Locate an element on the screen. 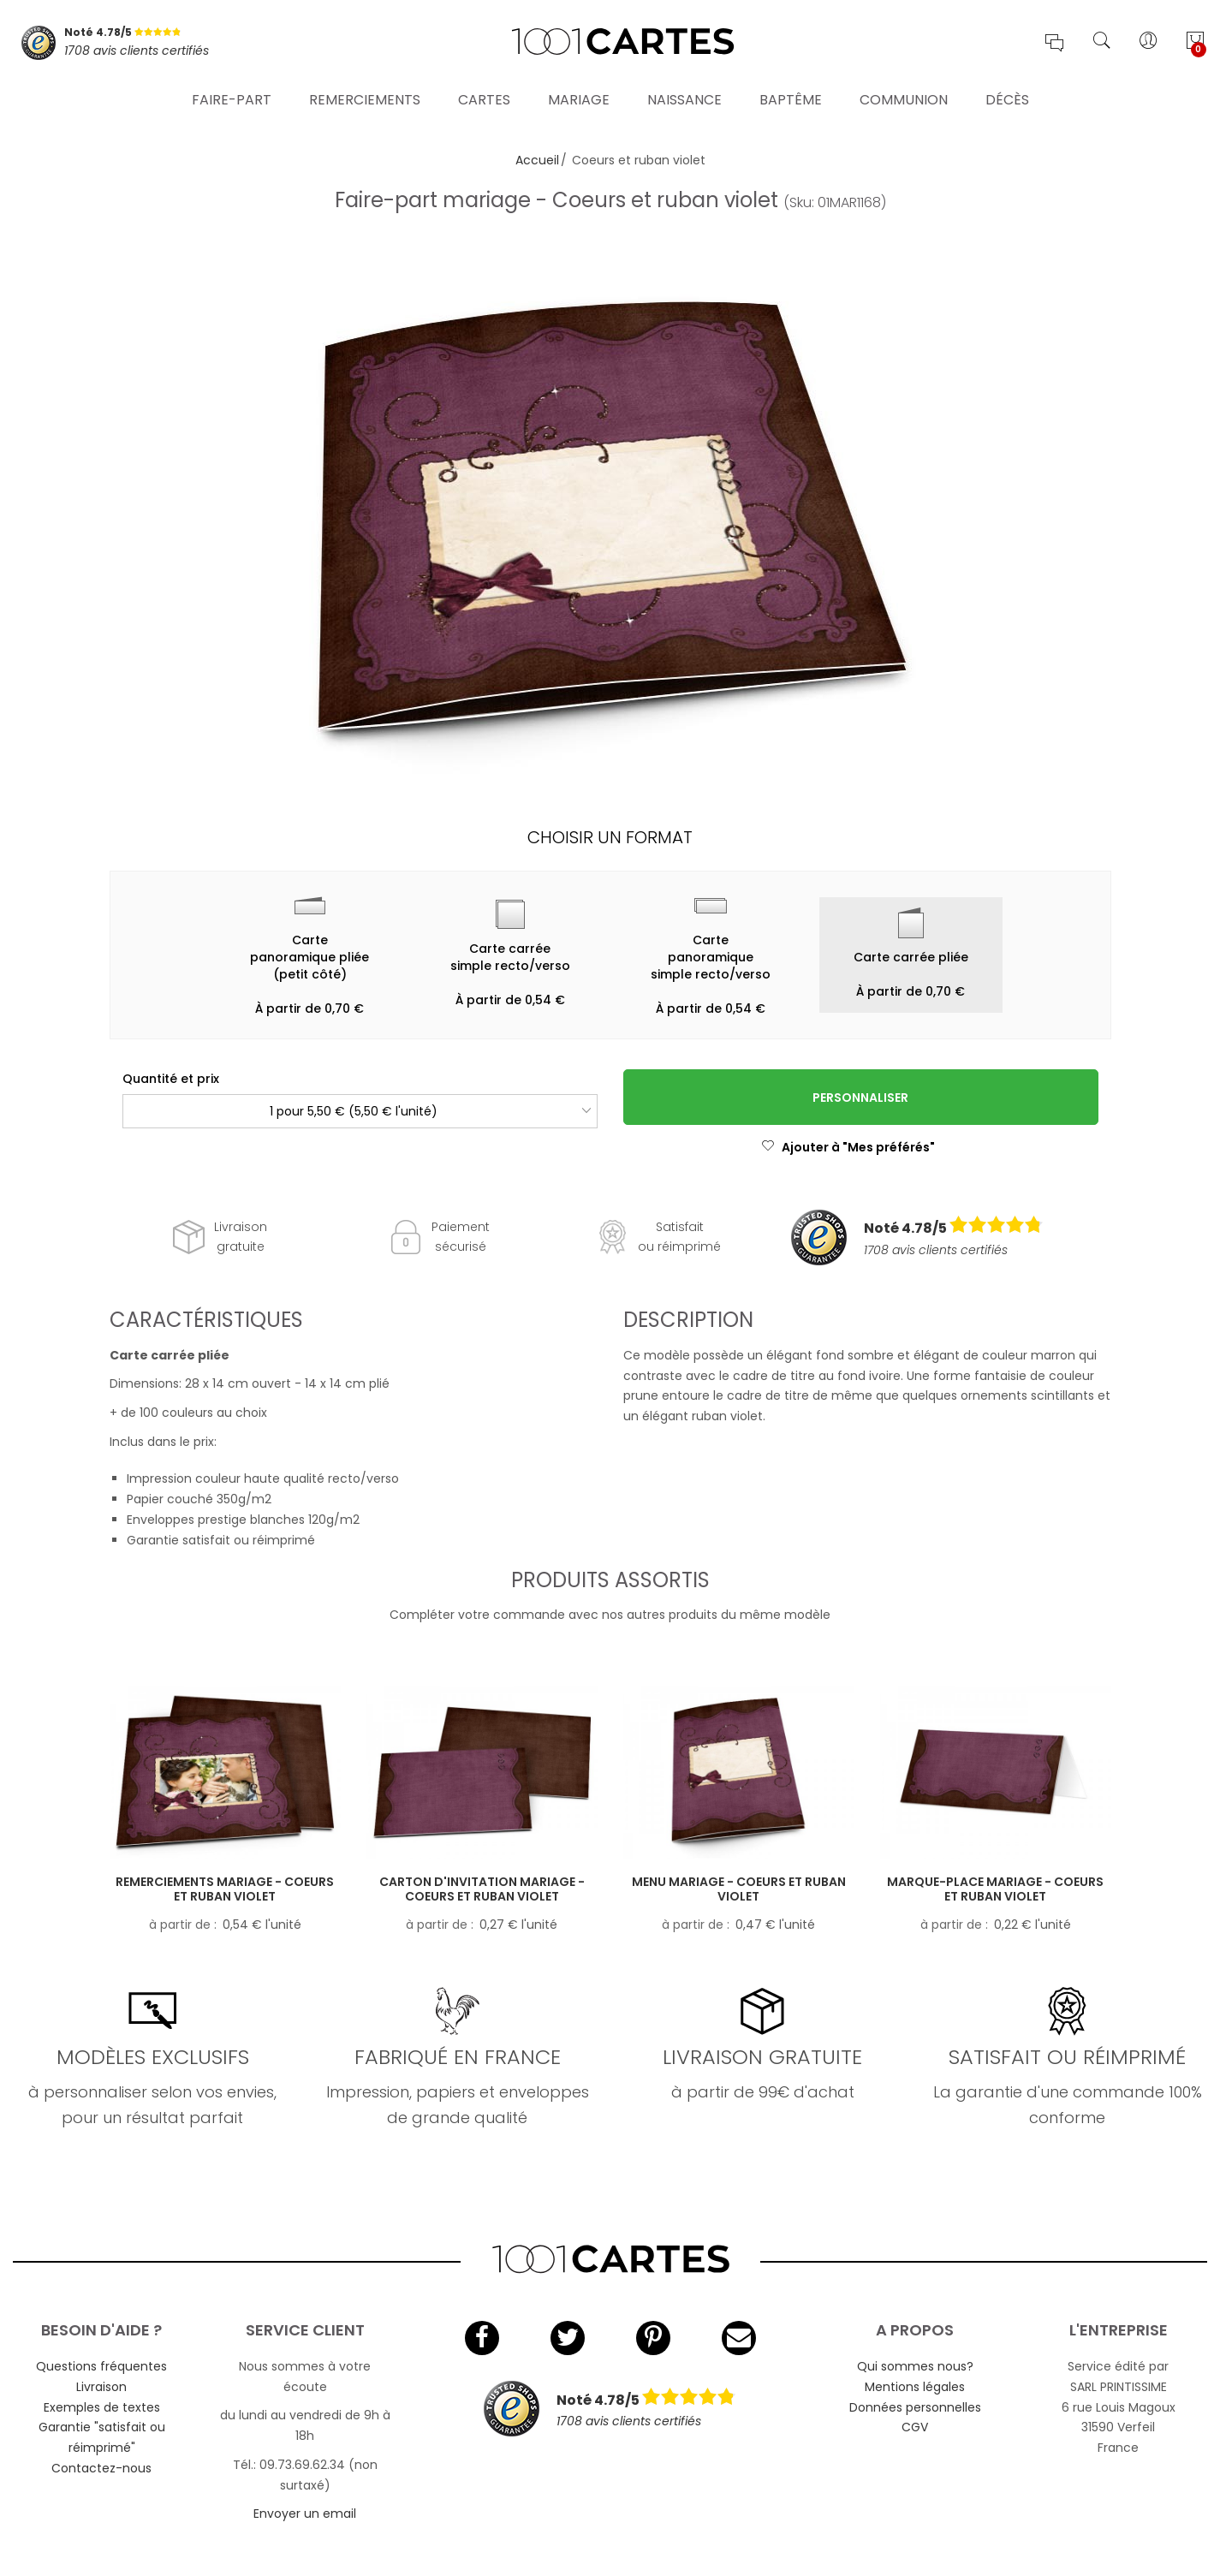 This screenshot has height=2576, width=1220. Baptême is located at coordinates (790, 98).